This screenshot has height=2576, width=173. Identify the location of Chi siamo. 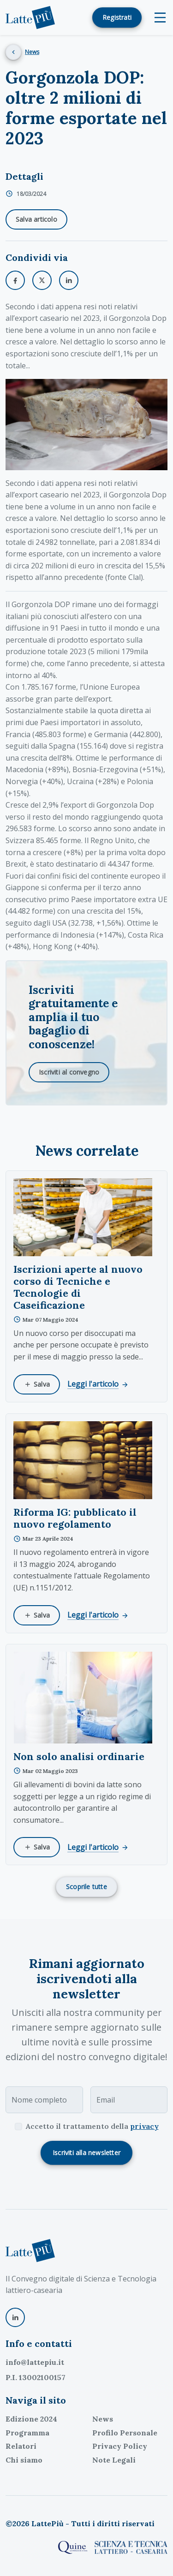
(24, 2459).